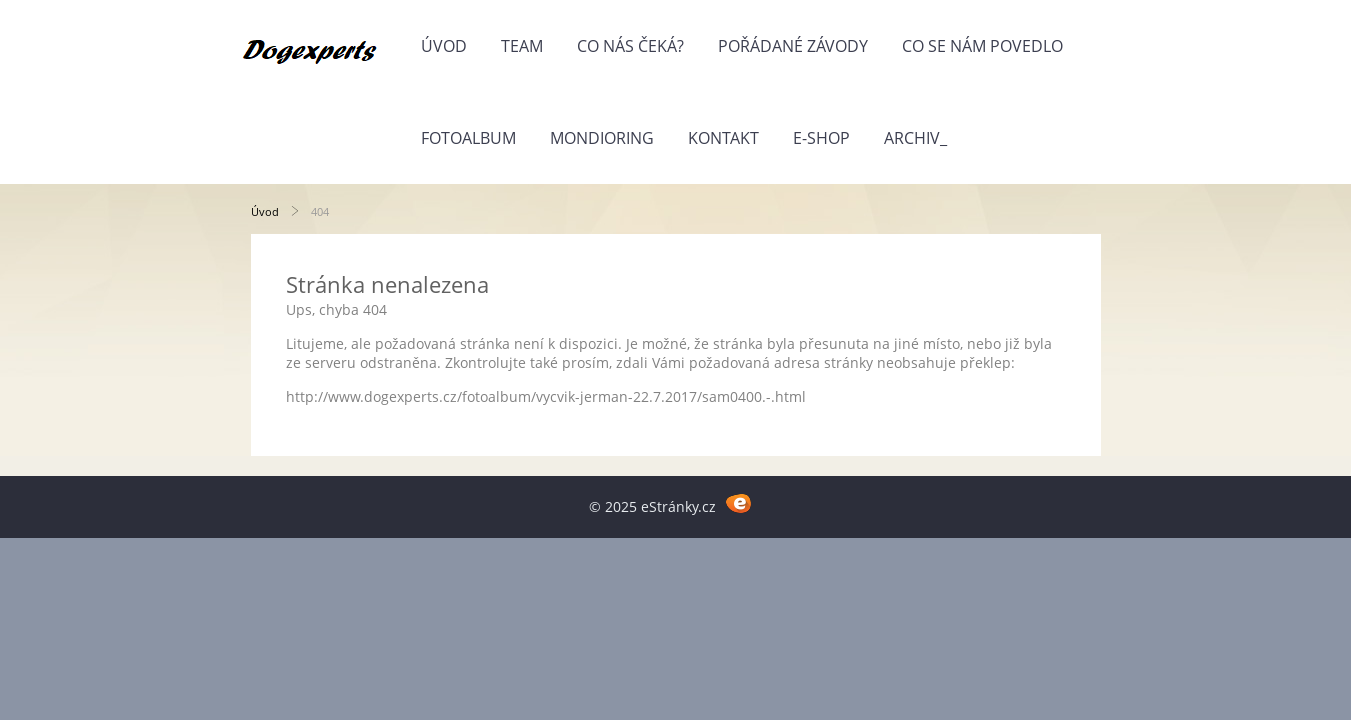 Image resolution: width=1351 pixels, height=720 pixels. What do you see at coordinates (602, 138) in the screenshot?
I see `Mondioring` at bounding box center [602, 138].